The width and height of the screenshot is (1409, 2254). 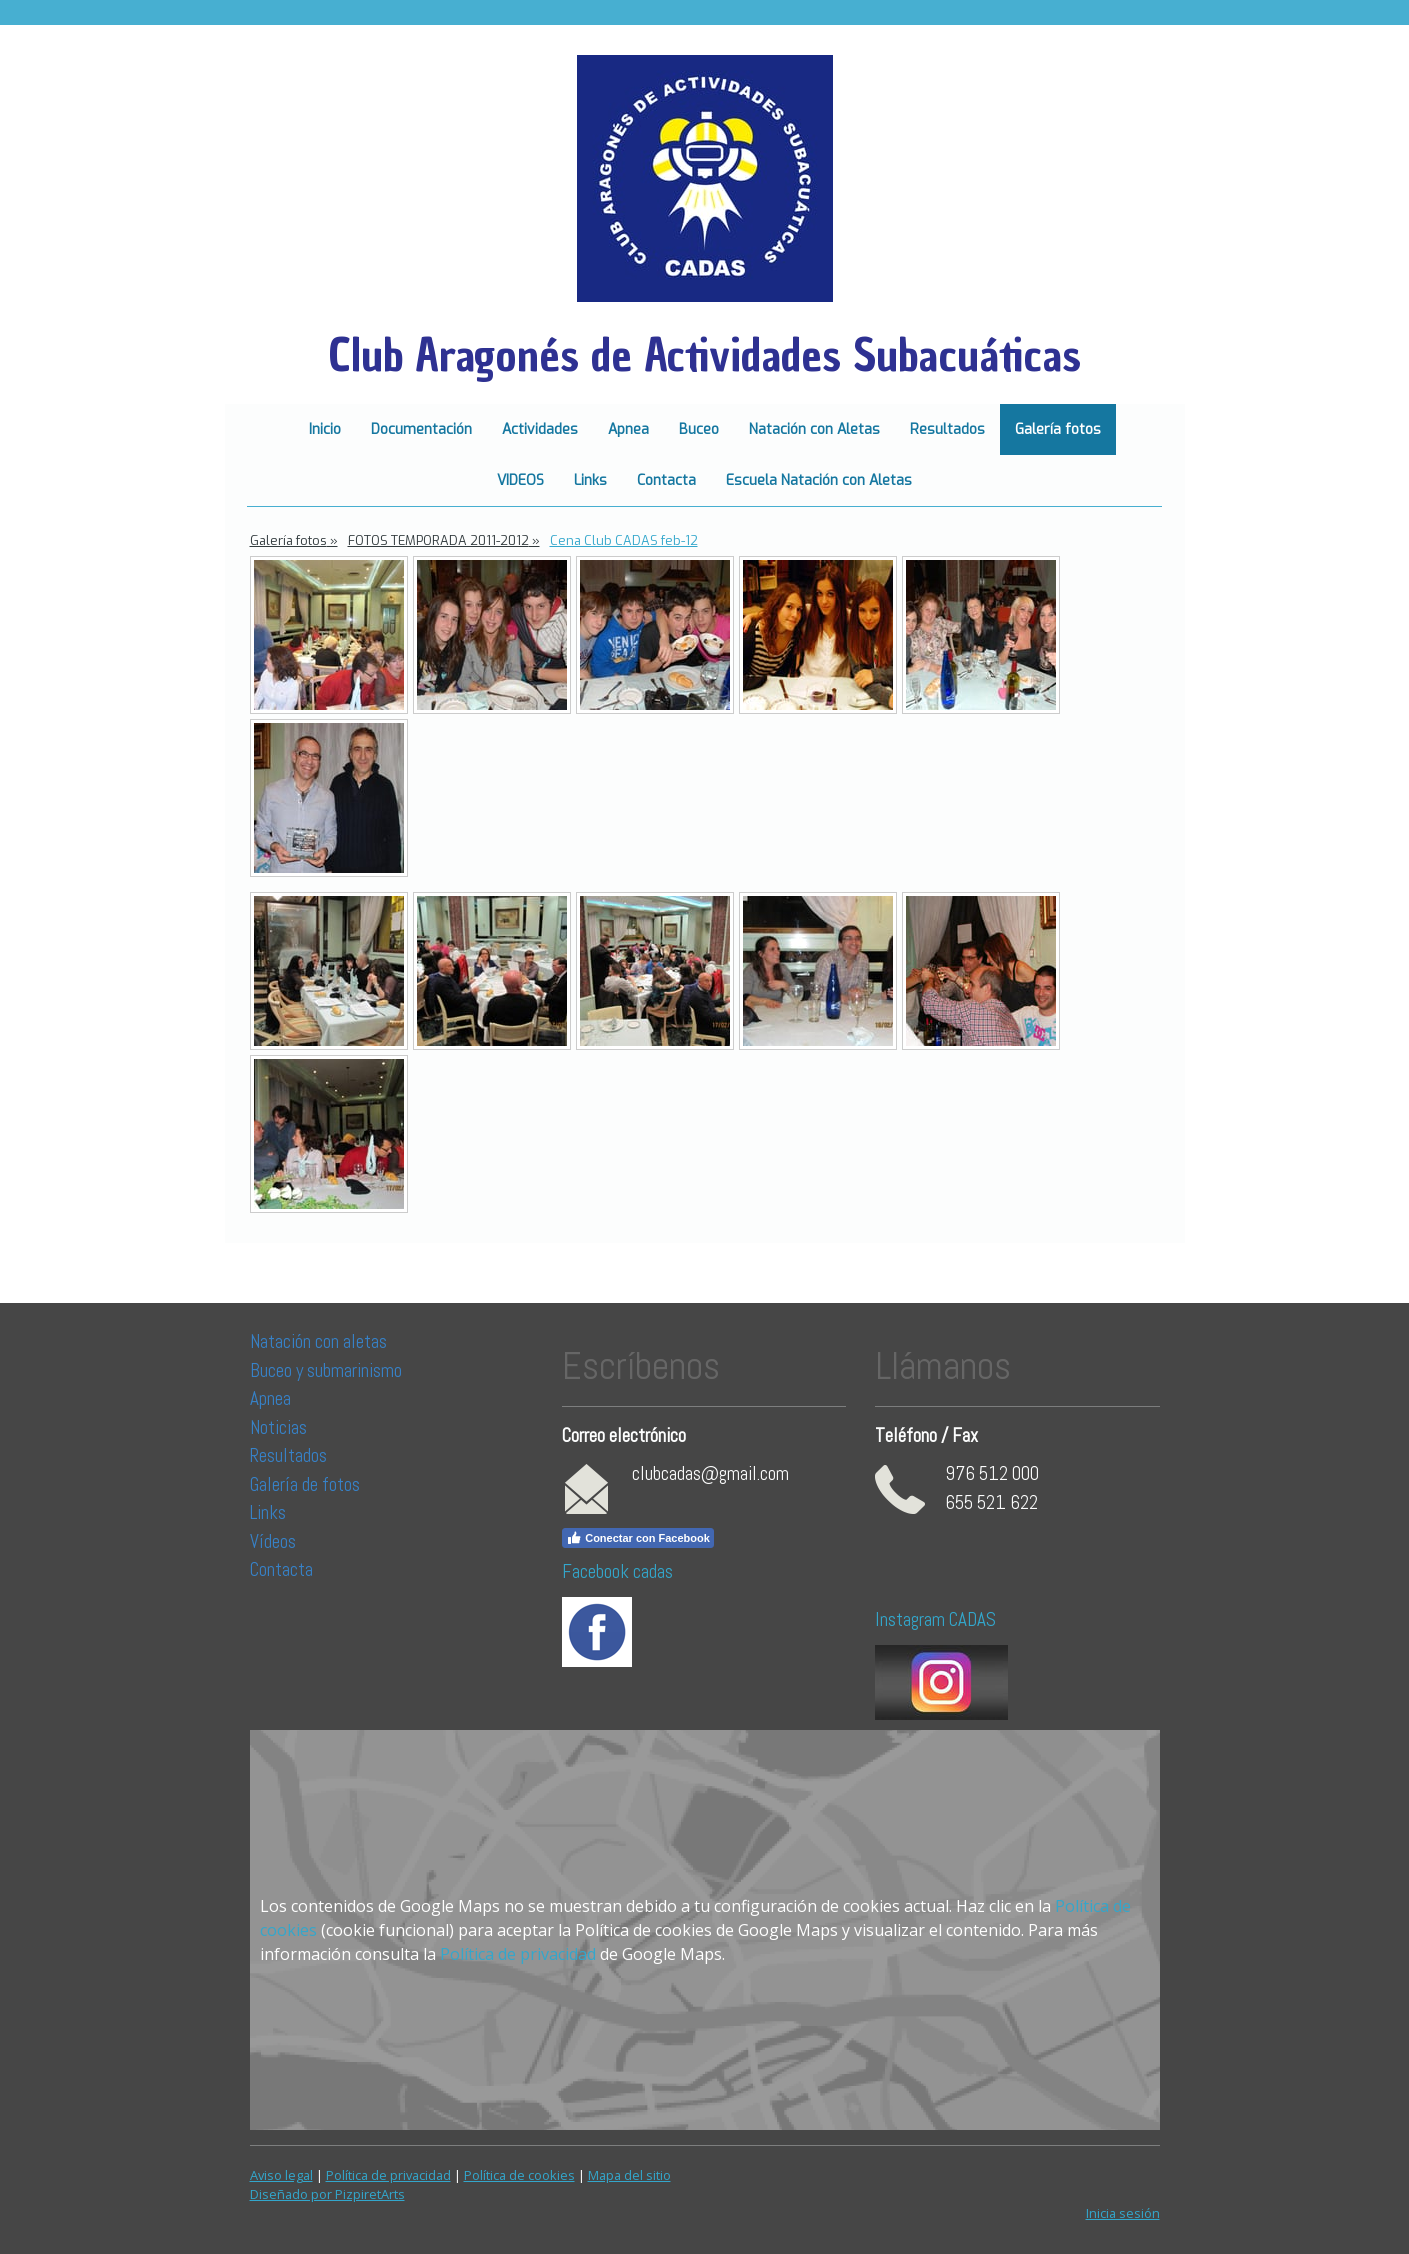 I want to click on Política de cookies, so click(x=519, y=2175).